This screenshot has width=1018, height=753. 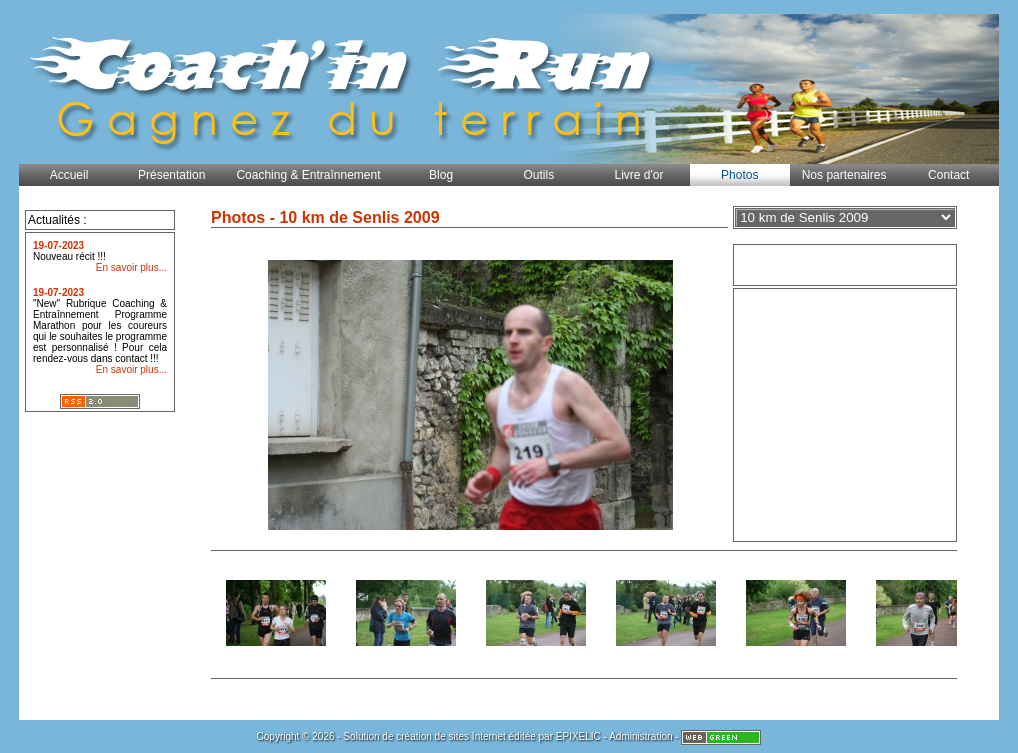 What do you see at coordinates (578, 736) in the screenshot?
I see `EPIXELIC` at bounding box center [578, 736].